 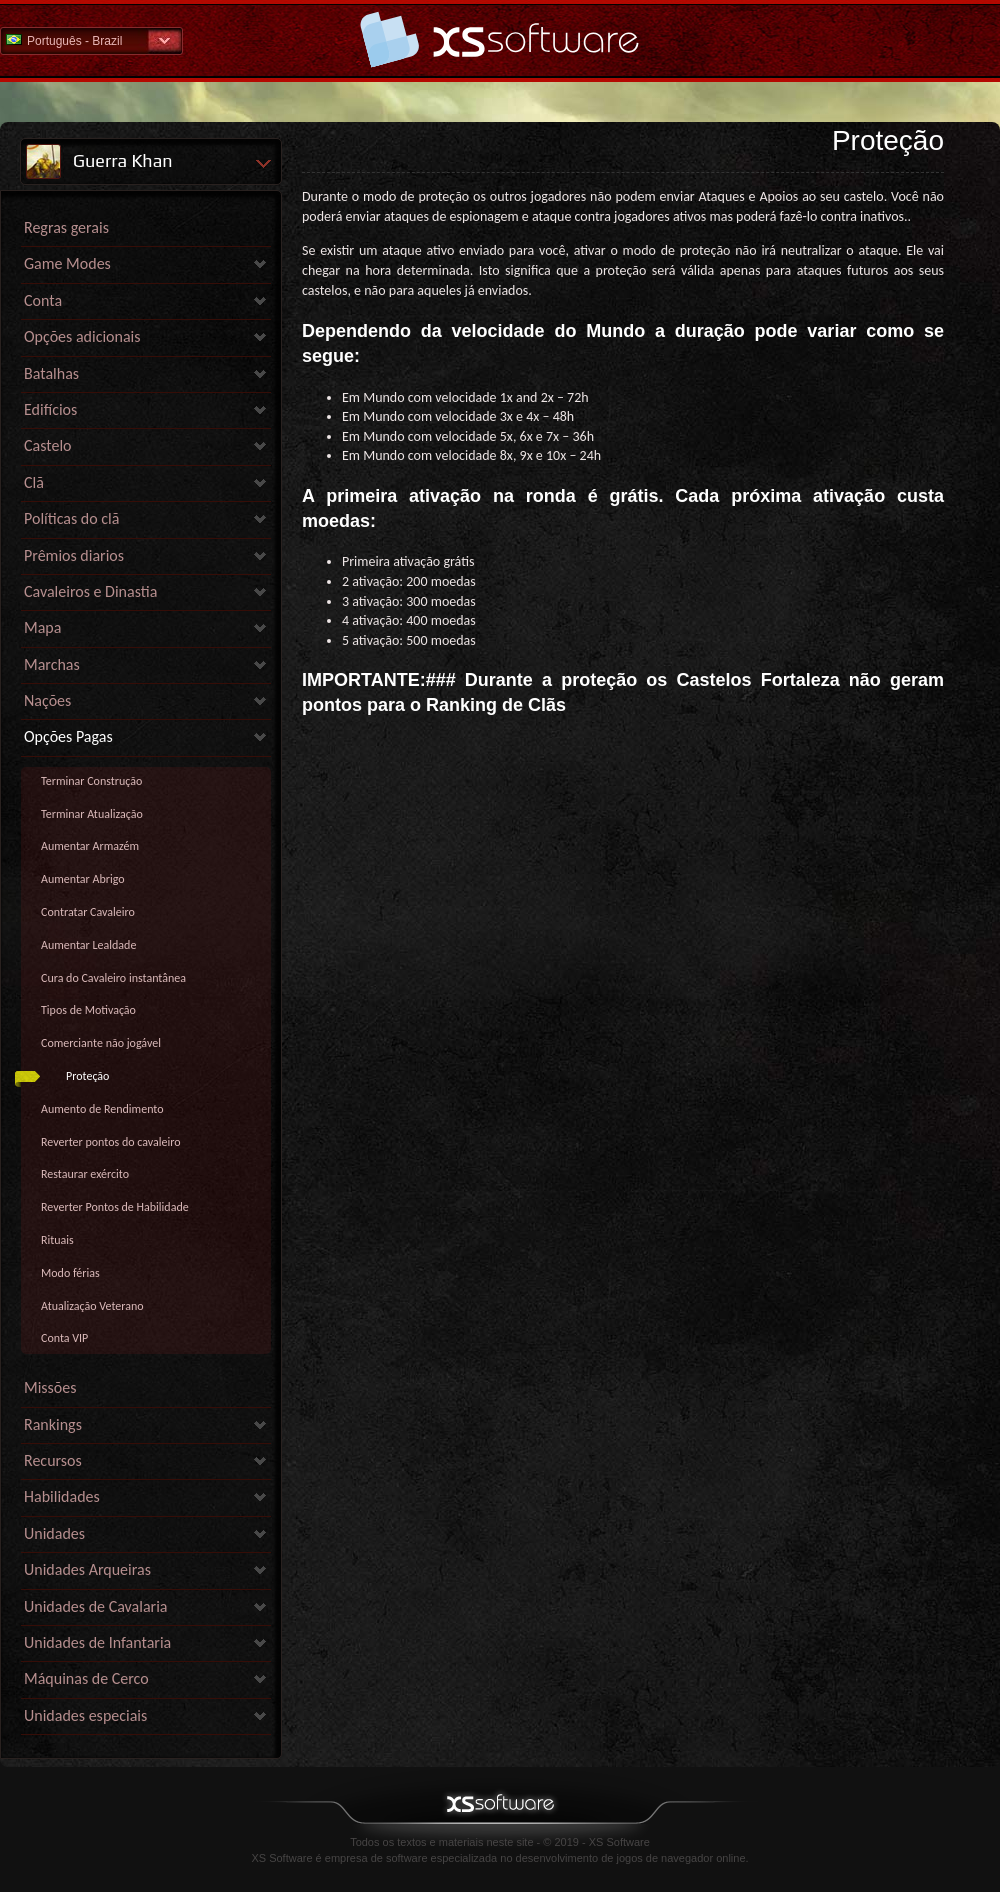 I want to click on Habilidades [link], so click(x=62, y=1496).